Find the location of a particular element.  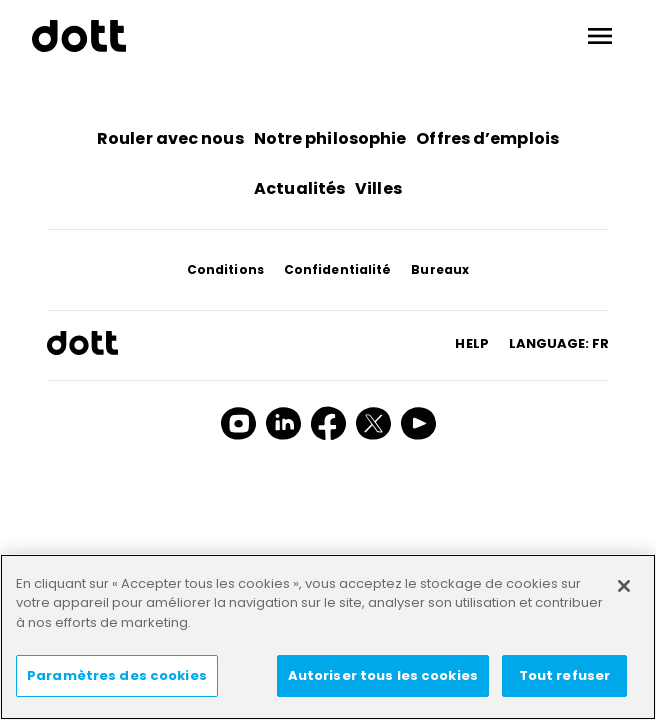

Language: fr is located at coordinates (559, 343).